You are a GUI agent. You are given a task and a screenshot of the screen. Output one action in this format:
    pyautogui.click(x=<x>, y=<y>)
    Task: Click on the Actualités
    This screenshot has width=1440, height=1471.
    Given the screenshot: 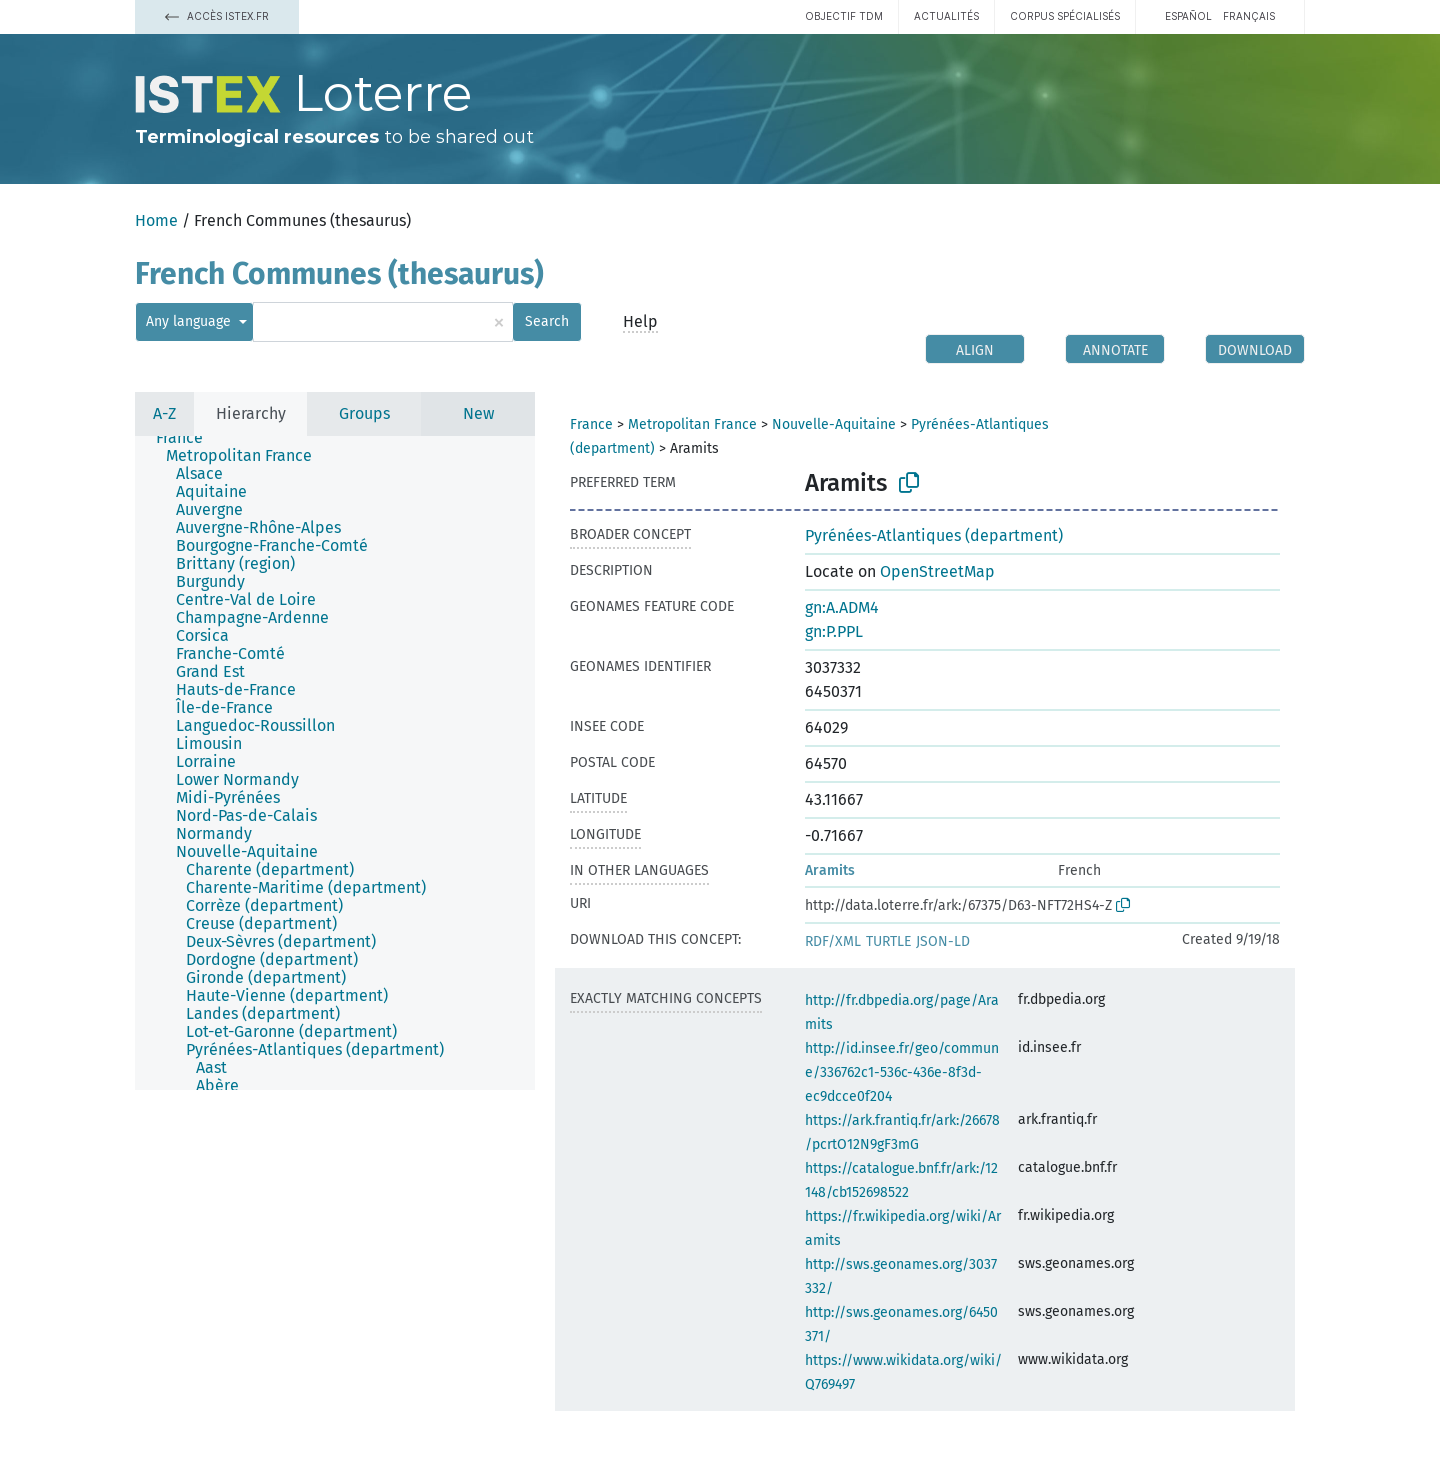 What is the action you would take?
    pyautogui.click(x=946, y=16)
    